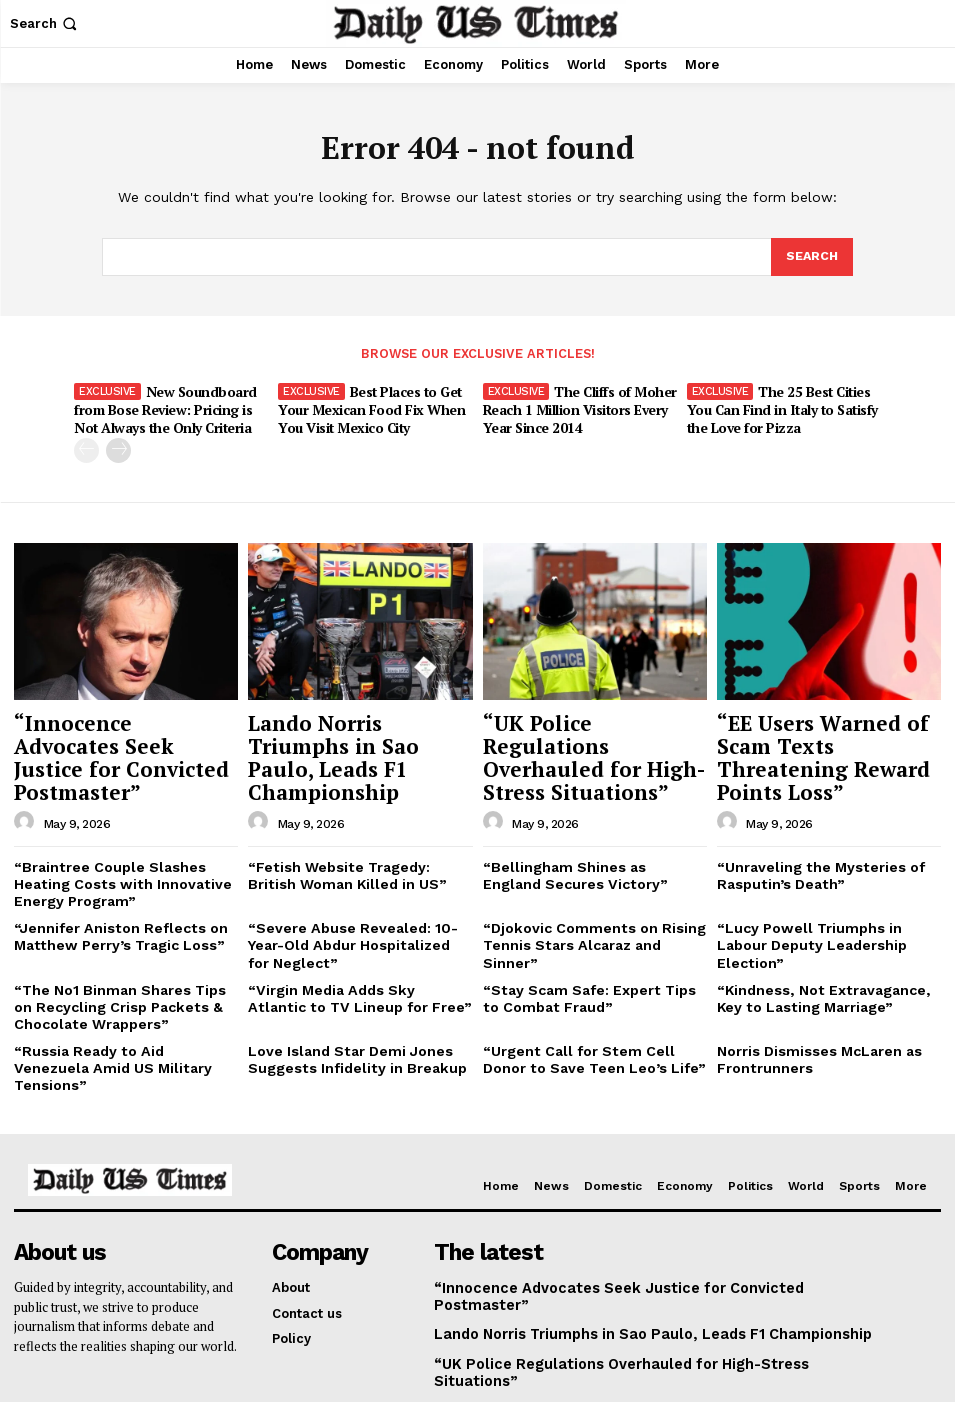 The image size is (955, 1402). Describe the element at coordinates (810, 833) in the screenshot. I see `“Unraveling the Mysteries of Rasputin’s Death”` at that location.